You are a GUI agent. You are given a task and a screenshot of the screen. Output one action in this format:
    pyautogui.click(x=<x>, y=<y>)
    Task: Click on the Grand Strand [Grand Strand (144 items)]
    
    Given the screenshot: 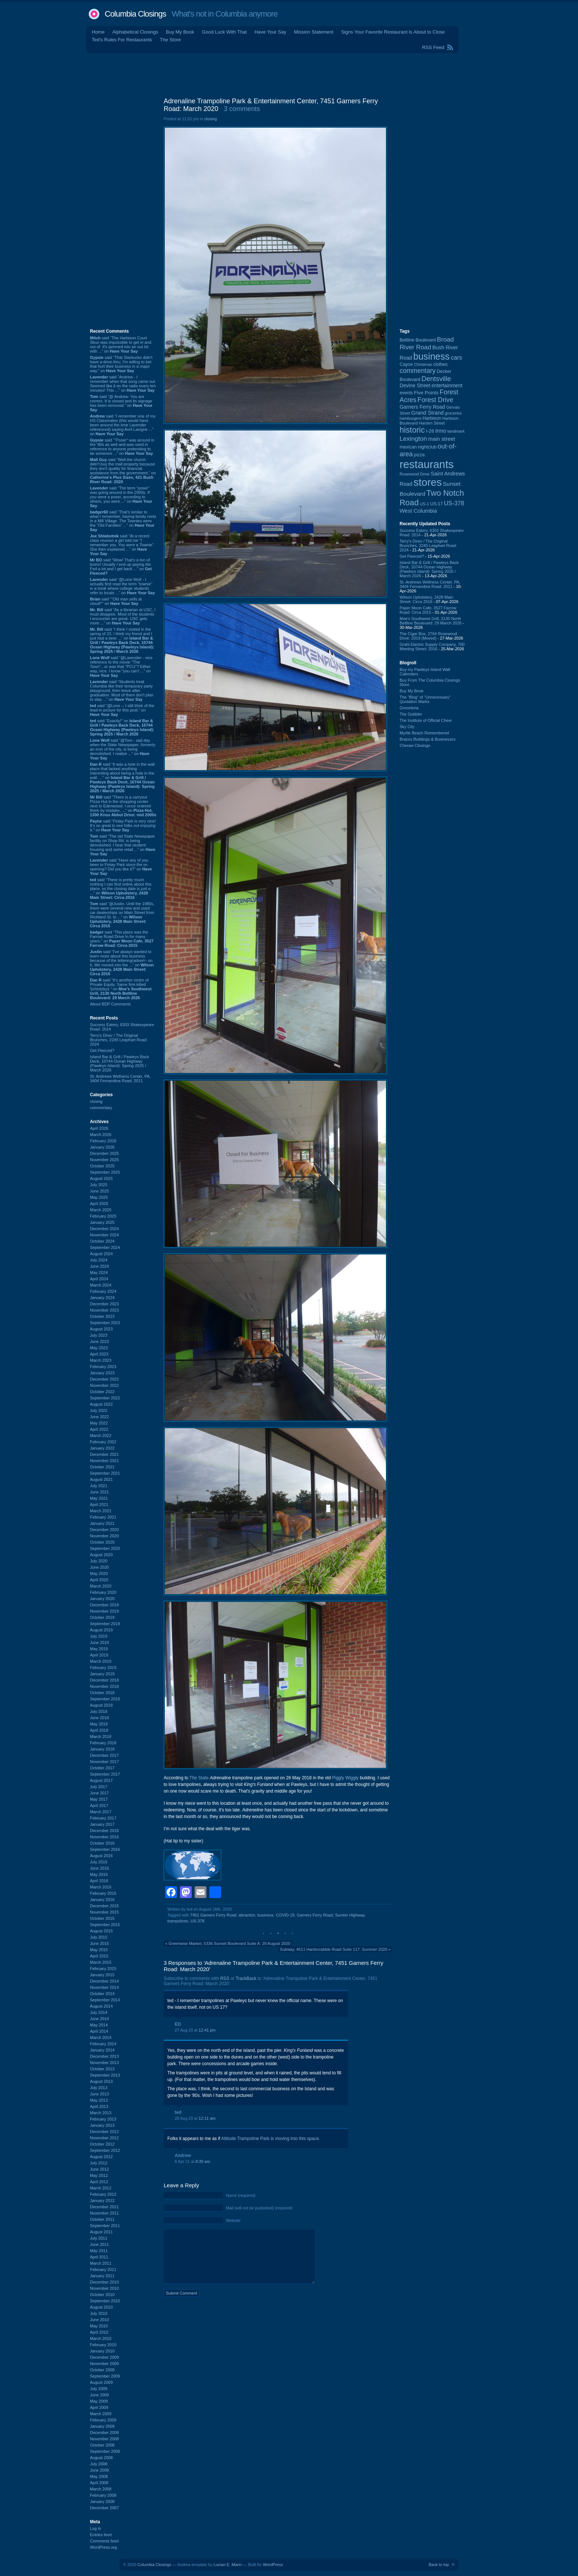 What is the action you would take?
    pyautogui.click(x=427, y=413)
    